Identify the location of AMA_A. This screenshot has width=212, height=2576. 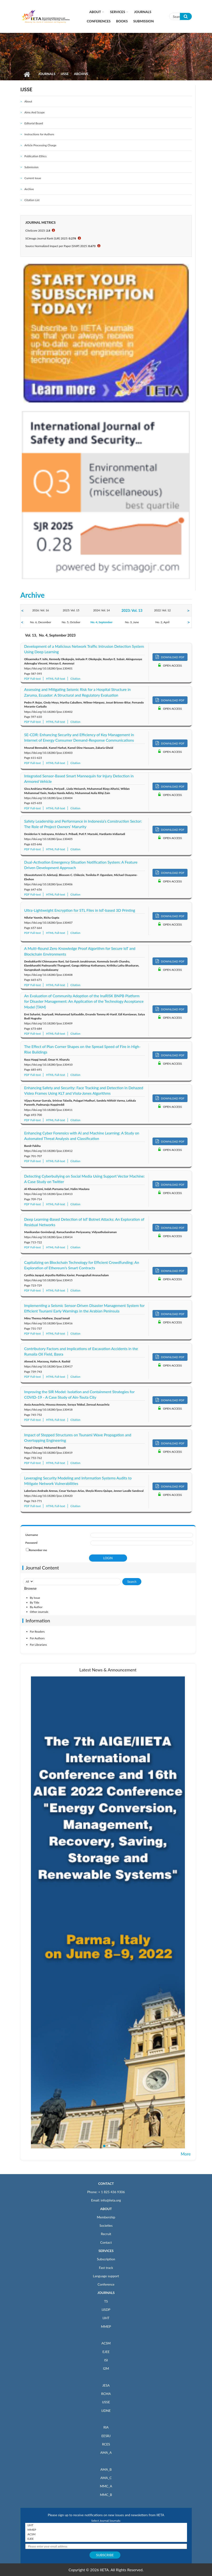
(106, 2452).